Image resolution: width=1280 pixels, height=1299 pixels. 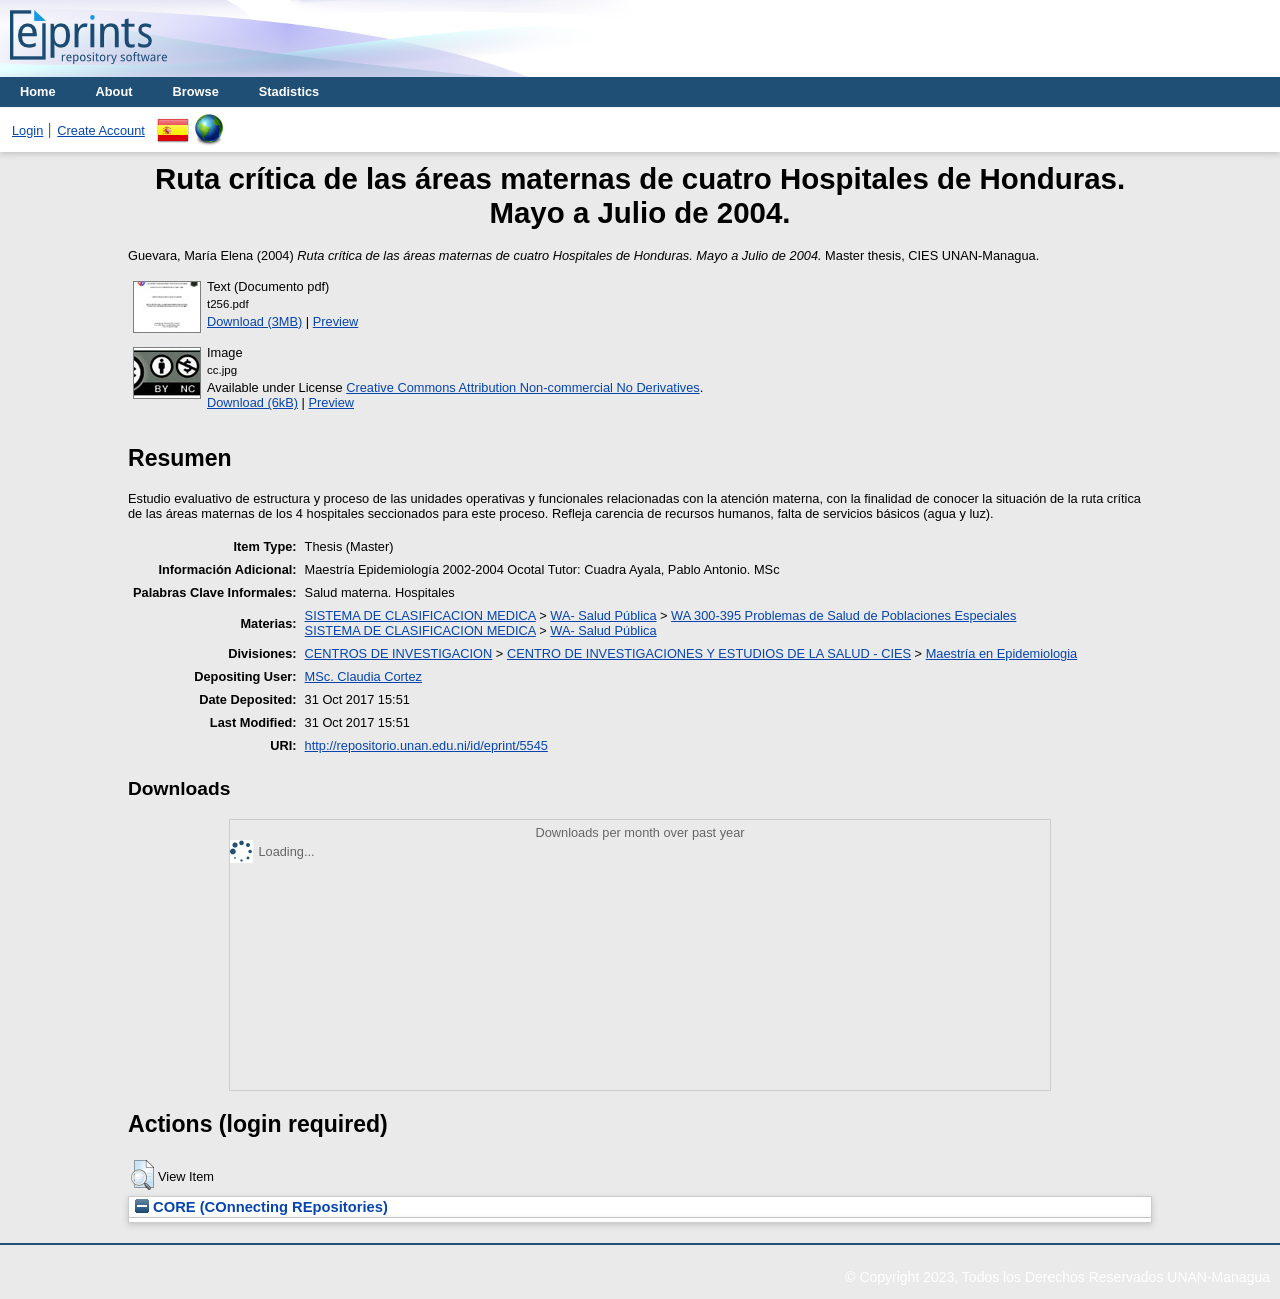 I want to click on Download (3MB), so click(x=254, y=321).